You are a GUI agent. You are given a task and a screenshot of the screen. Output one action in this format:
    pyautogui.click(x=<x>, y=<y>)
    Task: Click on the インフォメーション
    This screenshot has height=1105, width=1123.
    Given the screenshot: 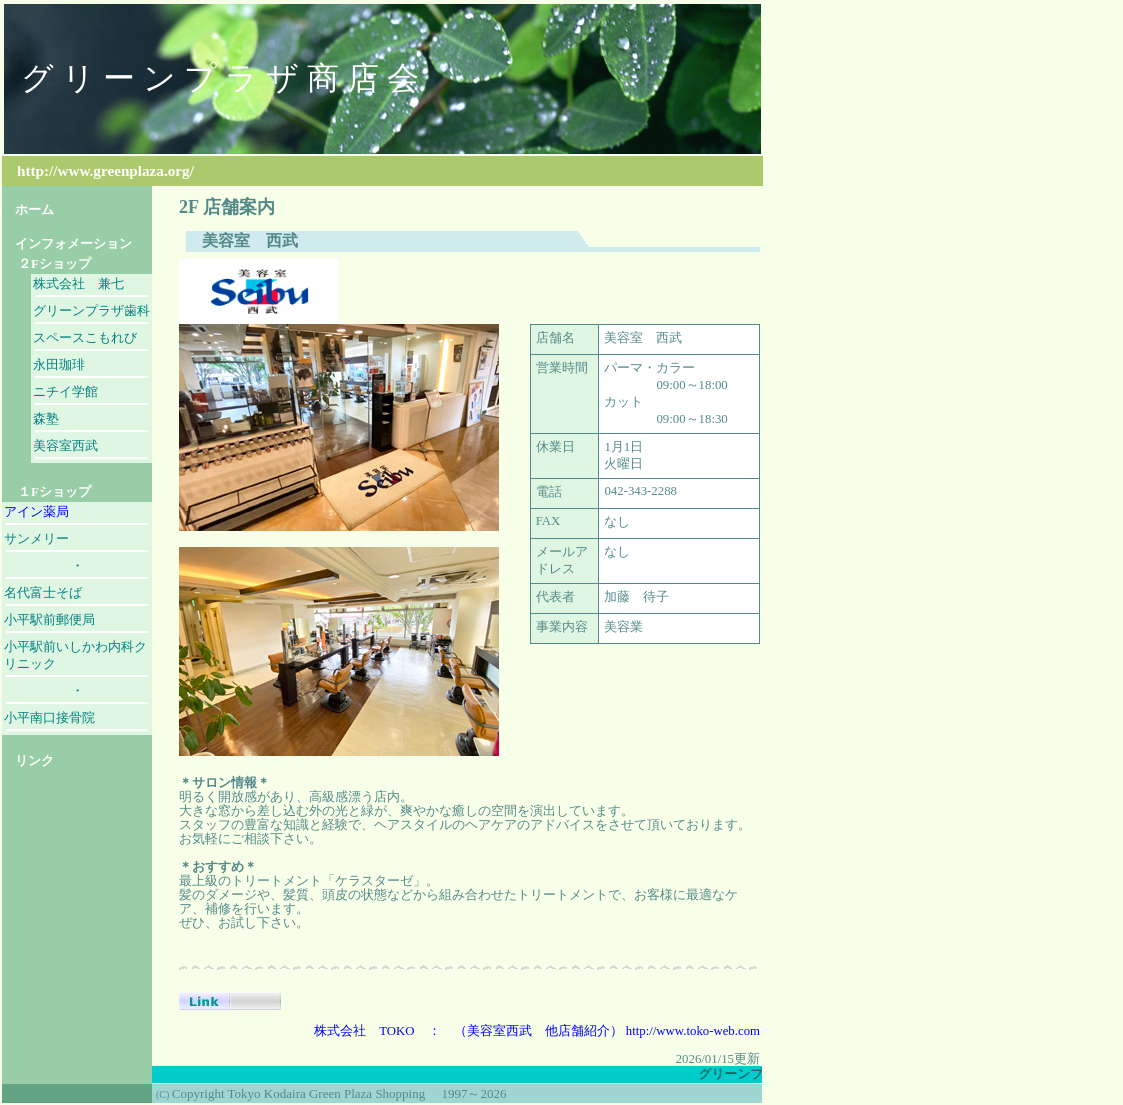 What is the action you would take?
    pyautogui.click(x=67, y=244)
    